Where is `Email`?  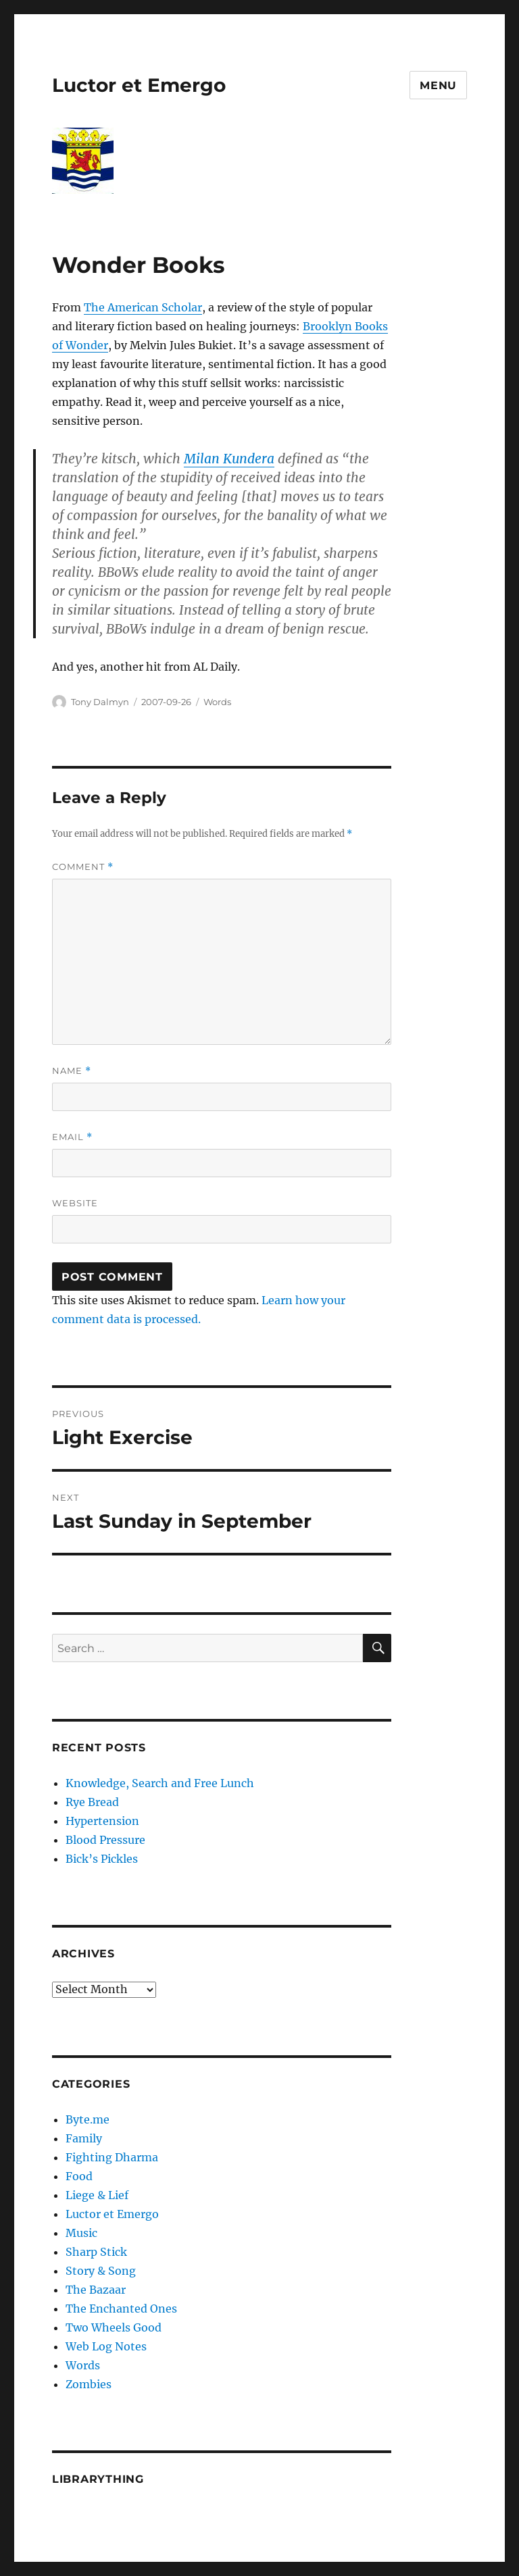 Email is located at coordinates (72, 1137).